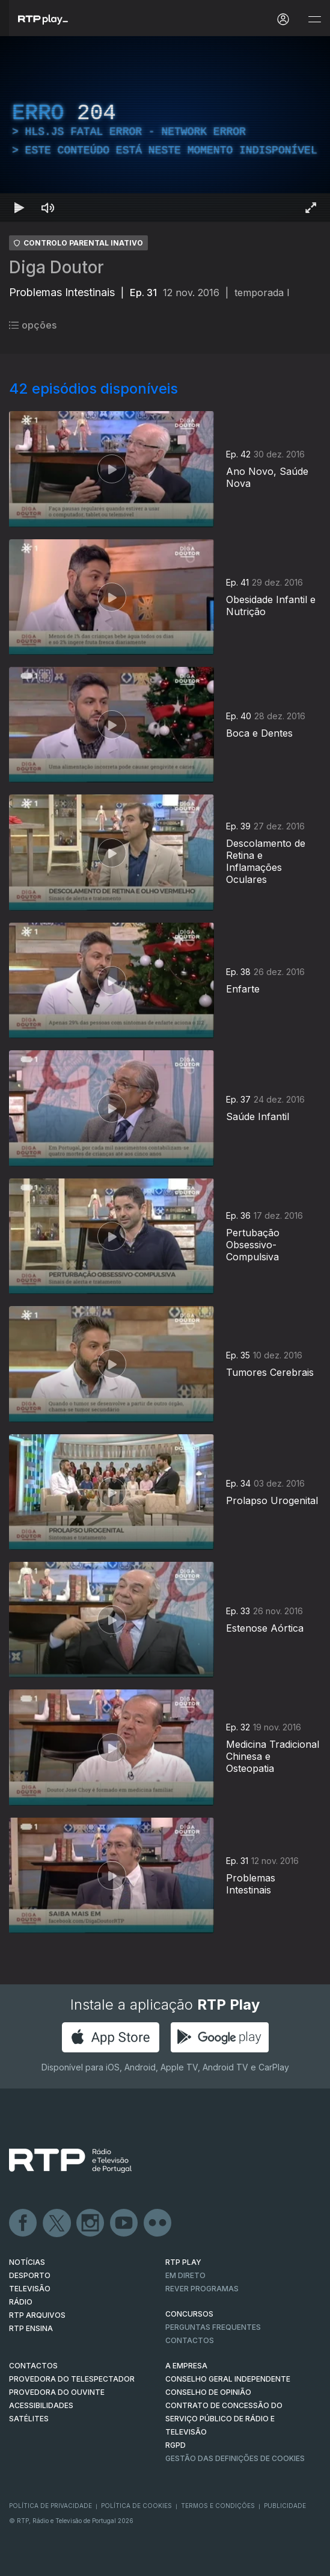  Describe the element at coordinates (189, 2340) in the screenshot. I see `Contactos` at that location.